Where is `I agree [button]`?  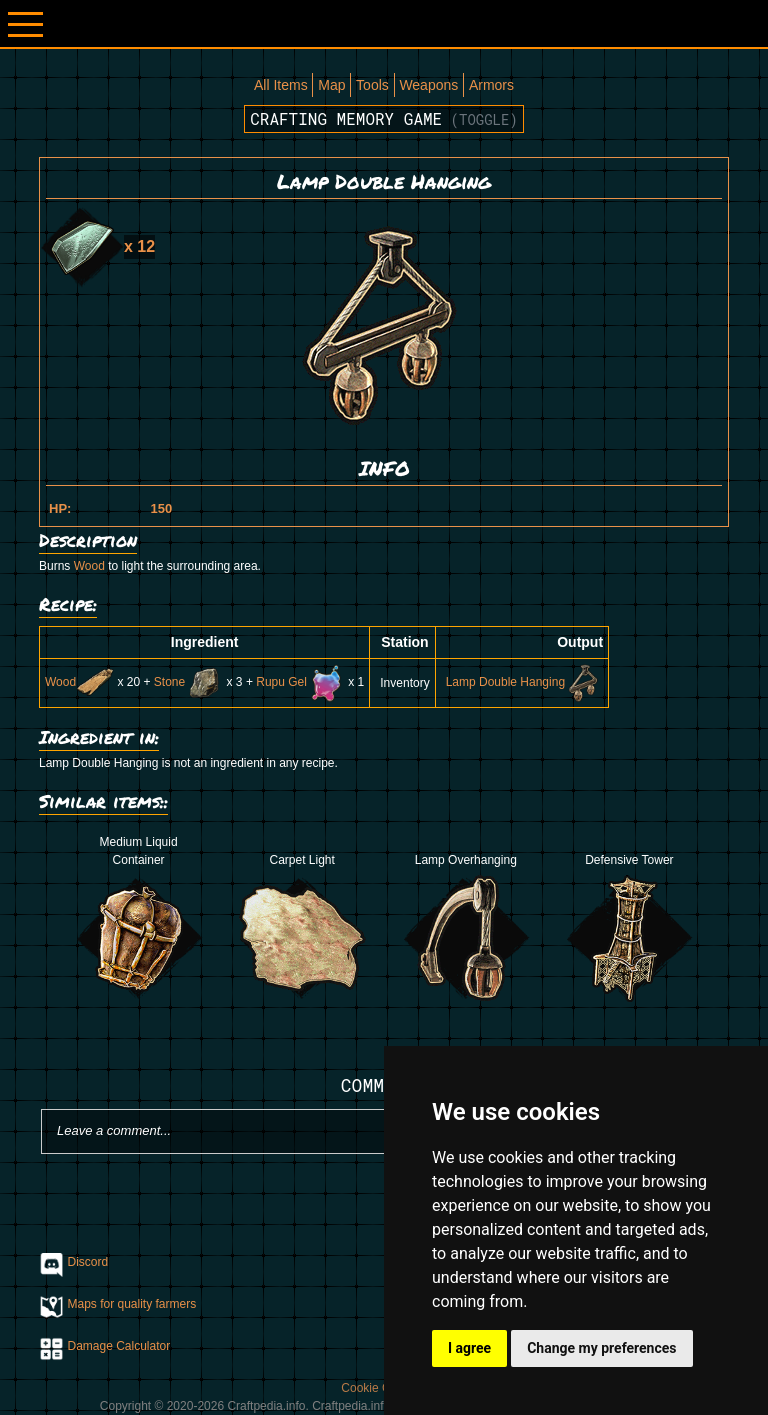 I agree [button] is located at coordinates (469, 1348).